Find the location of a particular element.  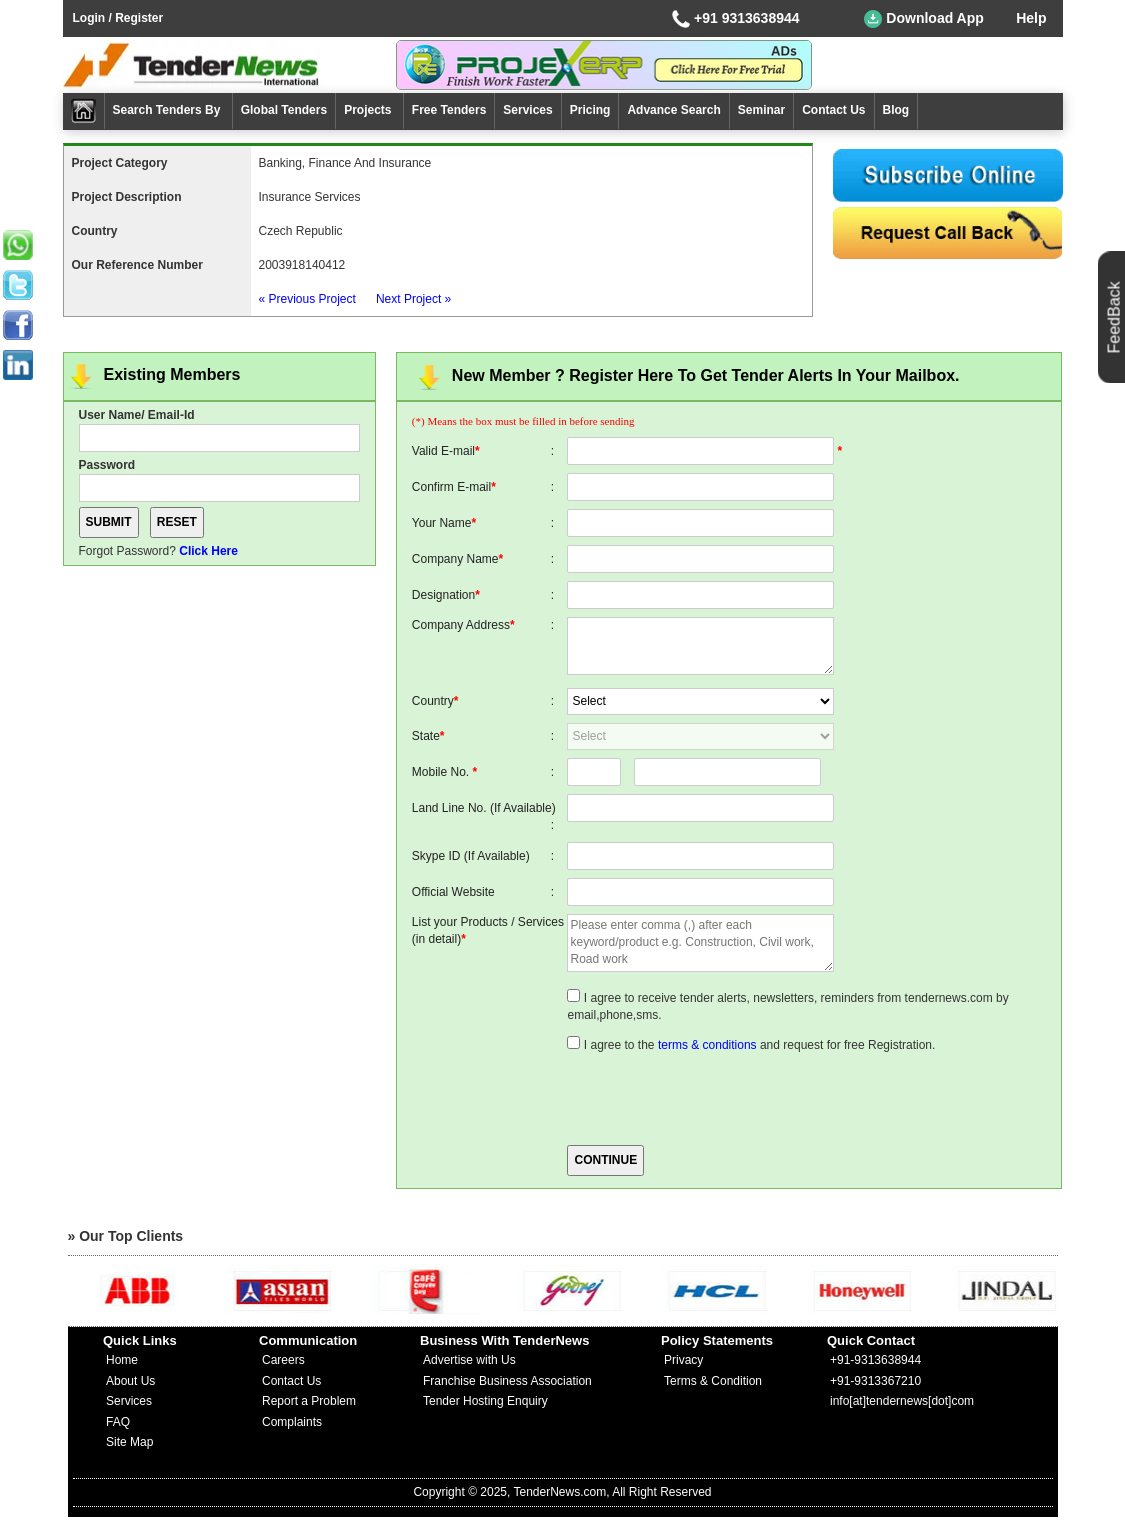

Services is located at coordinates (527, 110).